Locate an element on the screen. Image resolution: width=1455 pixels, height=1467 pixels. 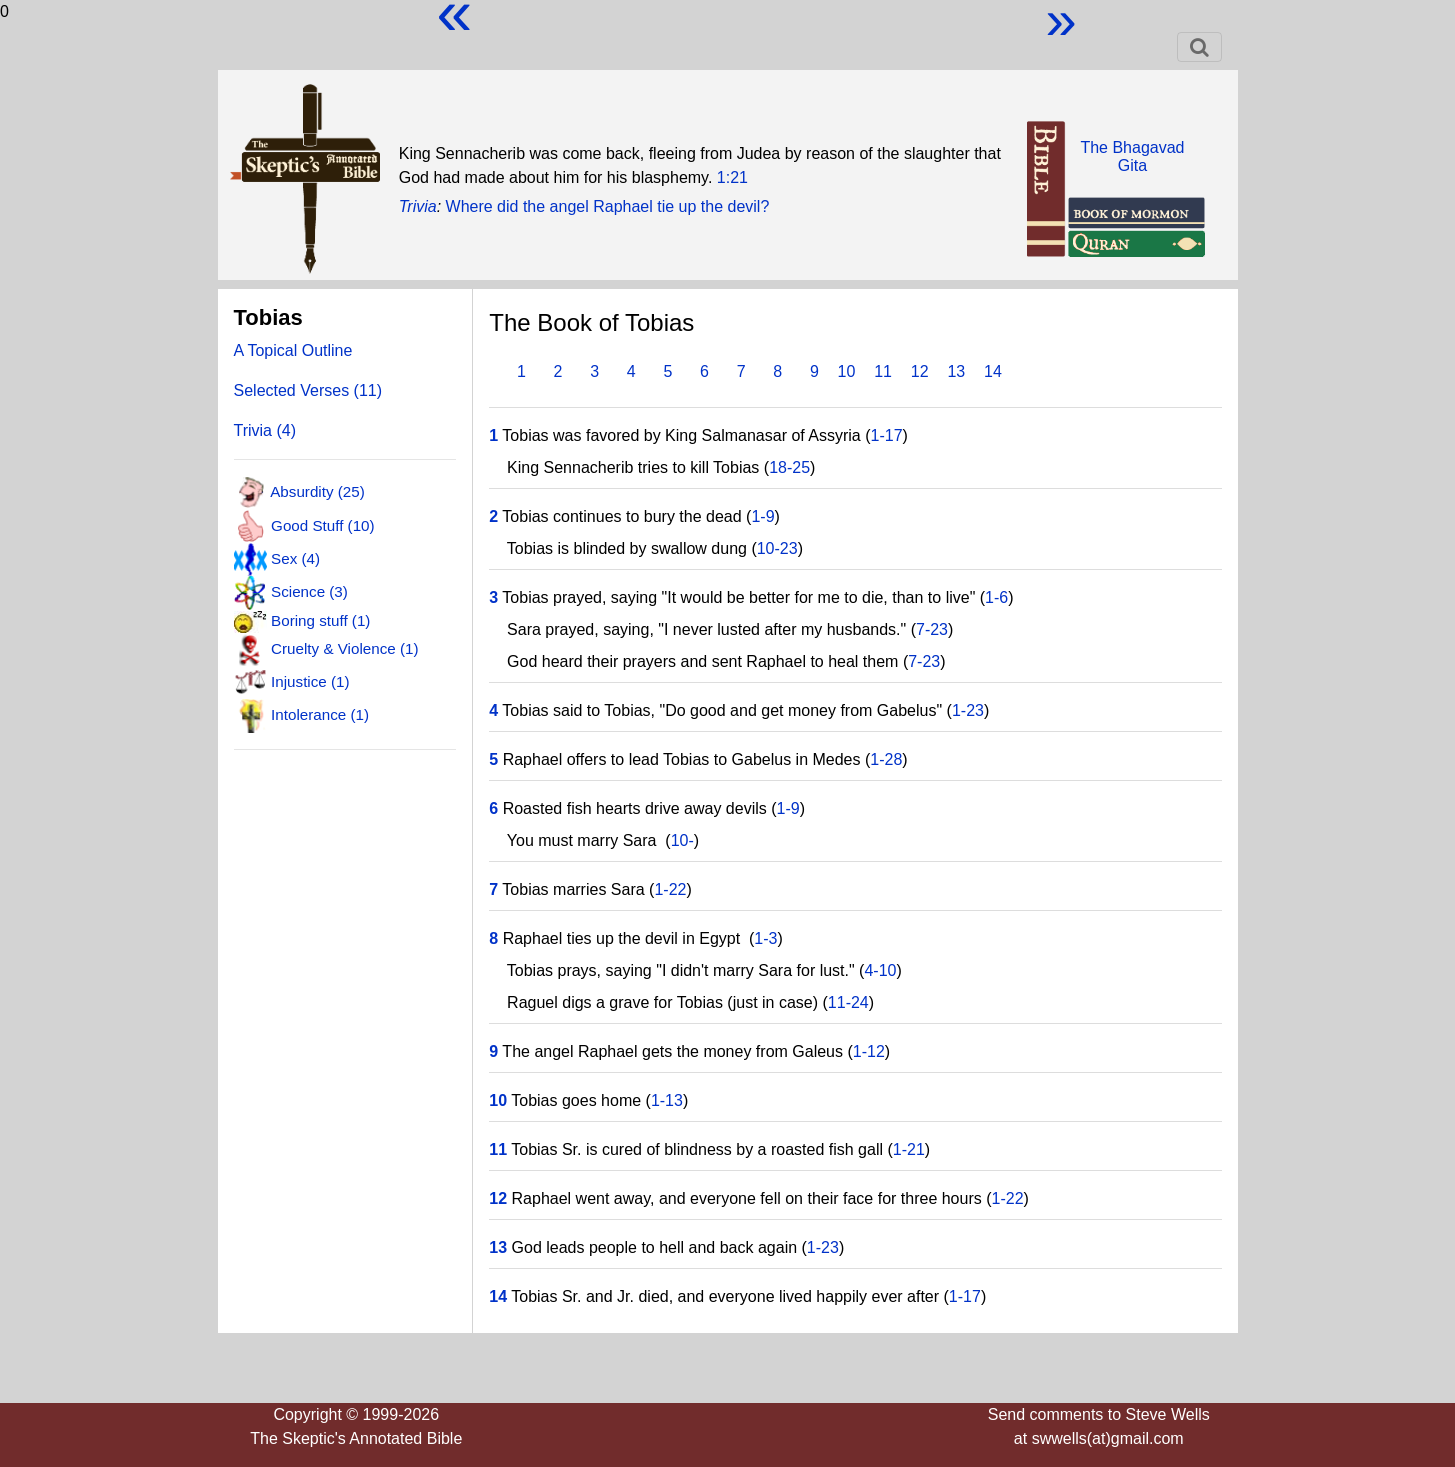
[Toggle navigation] is located at coordinates (1199, 47).